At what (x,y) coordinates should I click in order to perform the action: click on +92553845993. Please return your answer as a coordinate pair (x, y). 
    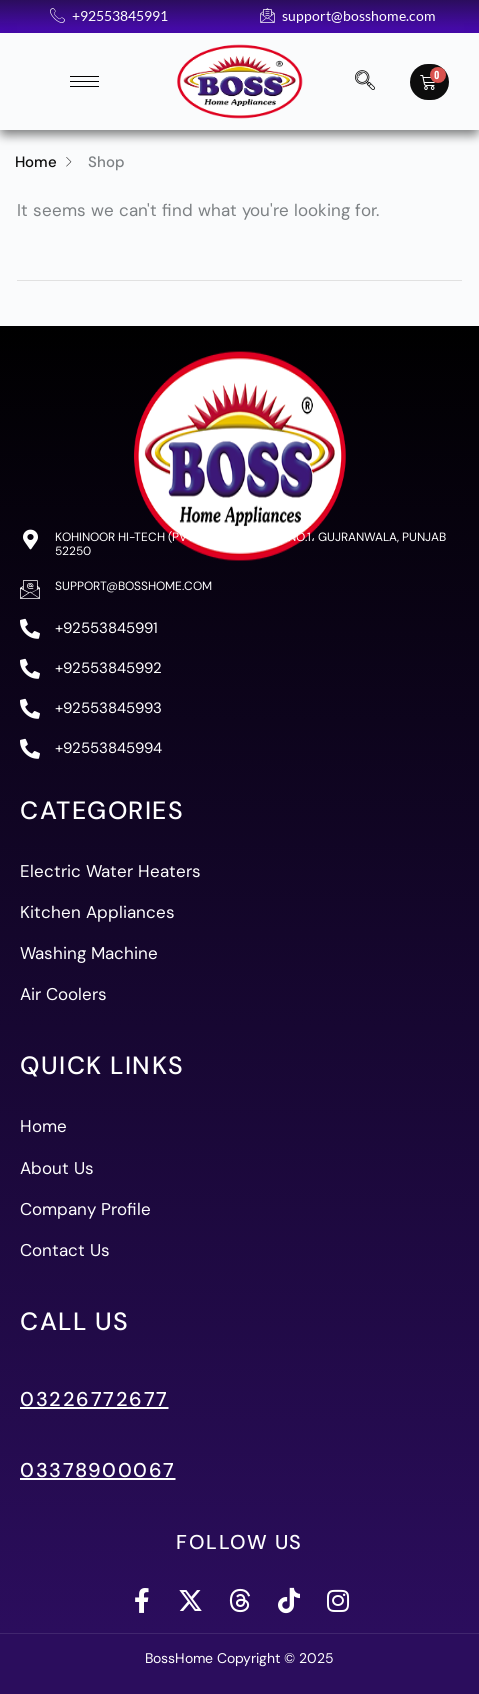
    Looking at the image, I should click on (108, 708).